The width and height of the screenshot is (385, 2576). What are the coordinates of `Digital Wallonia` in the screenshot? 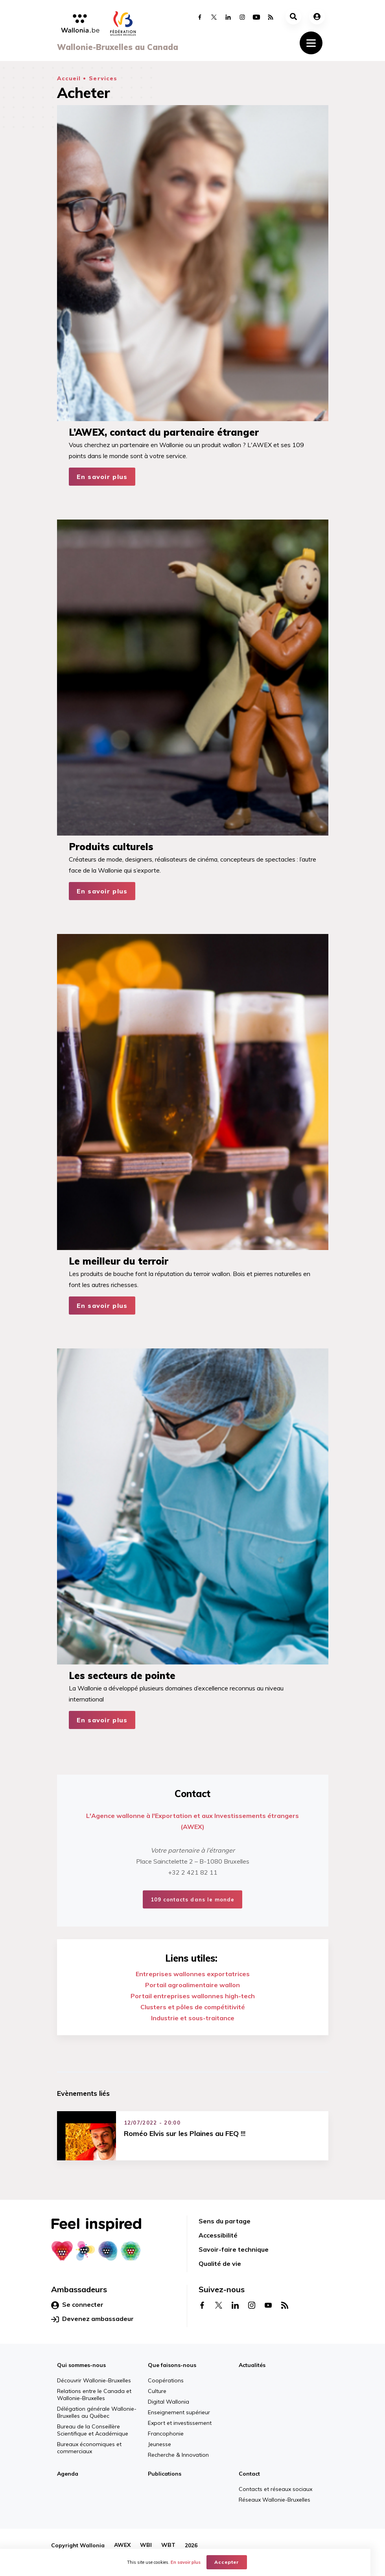 It's located at (168, 2401).